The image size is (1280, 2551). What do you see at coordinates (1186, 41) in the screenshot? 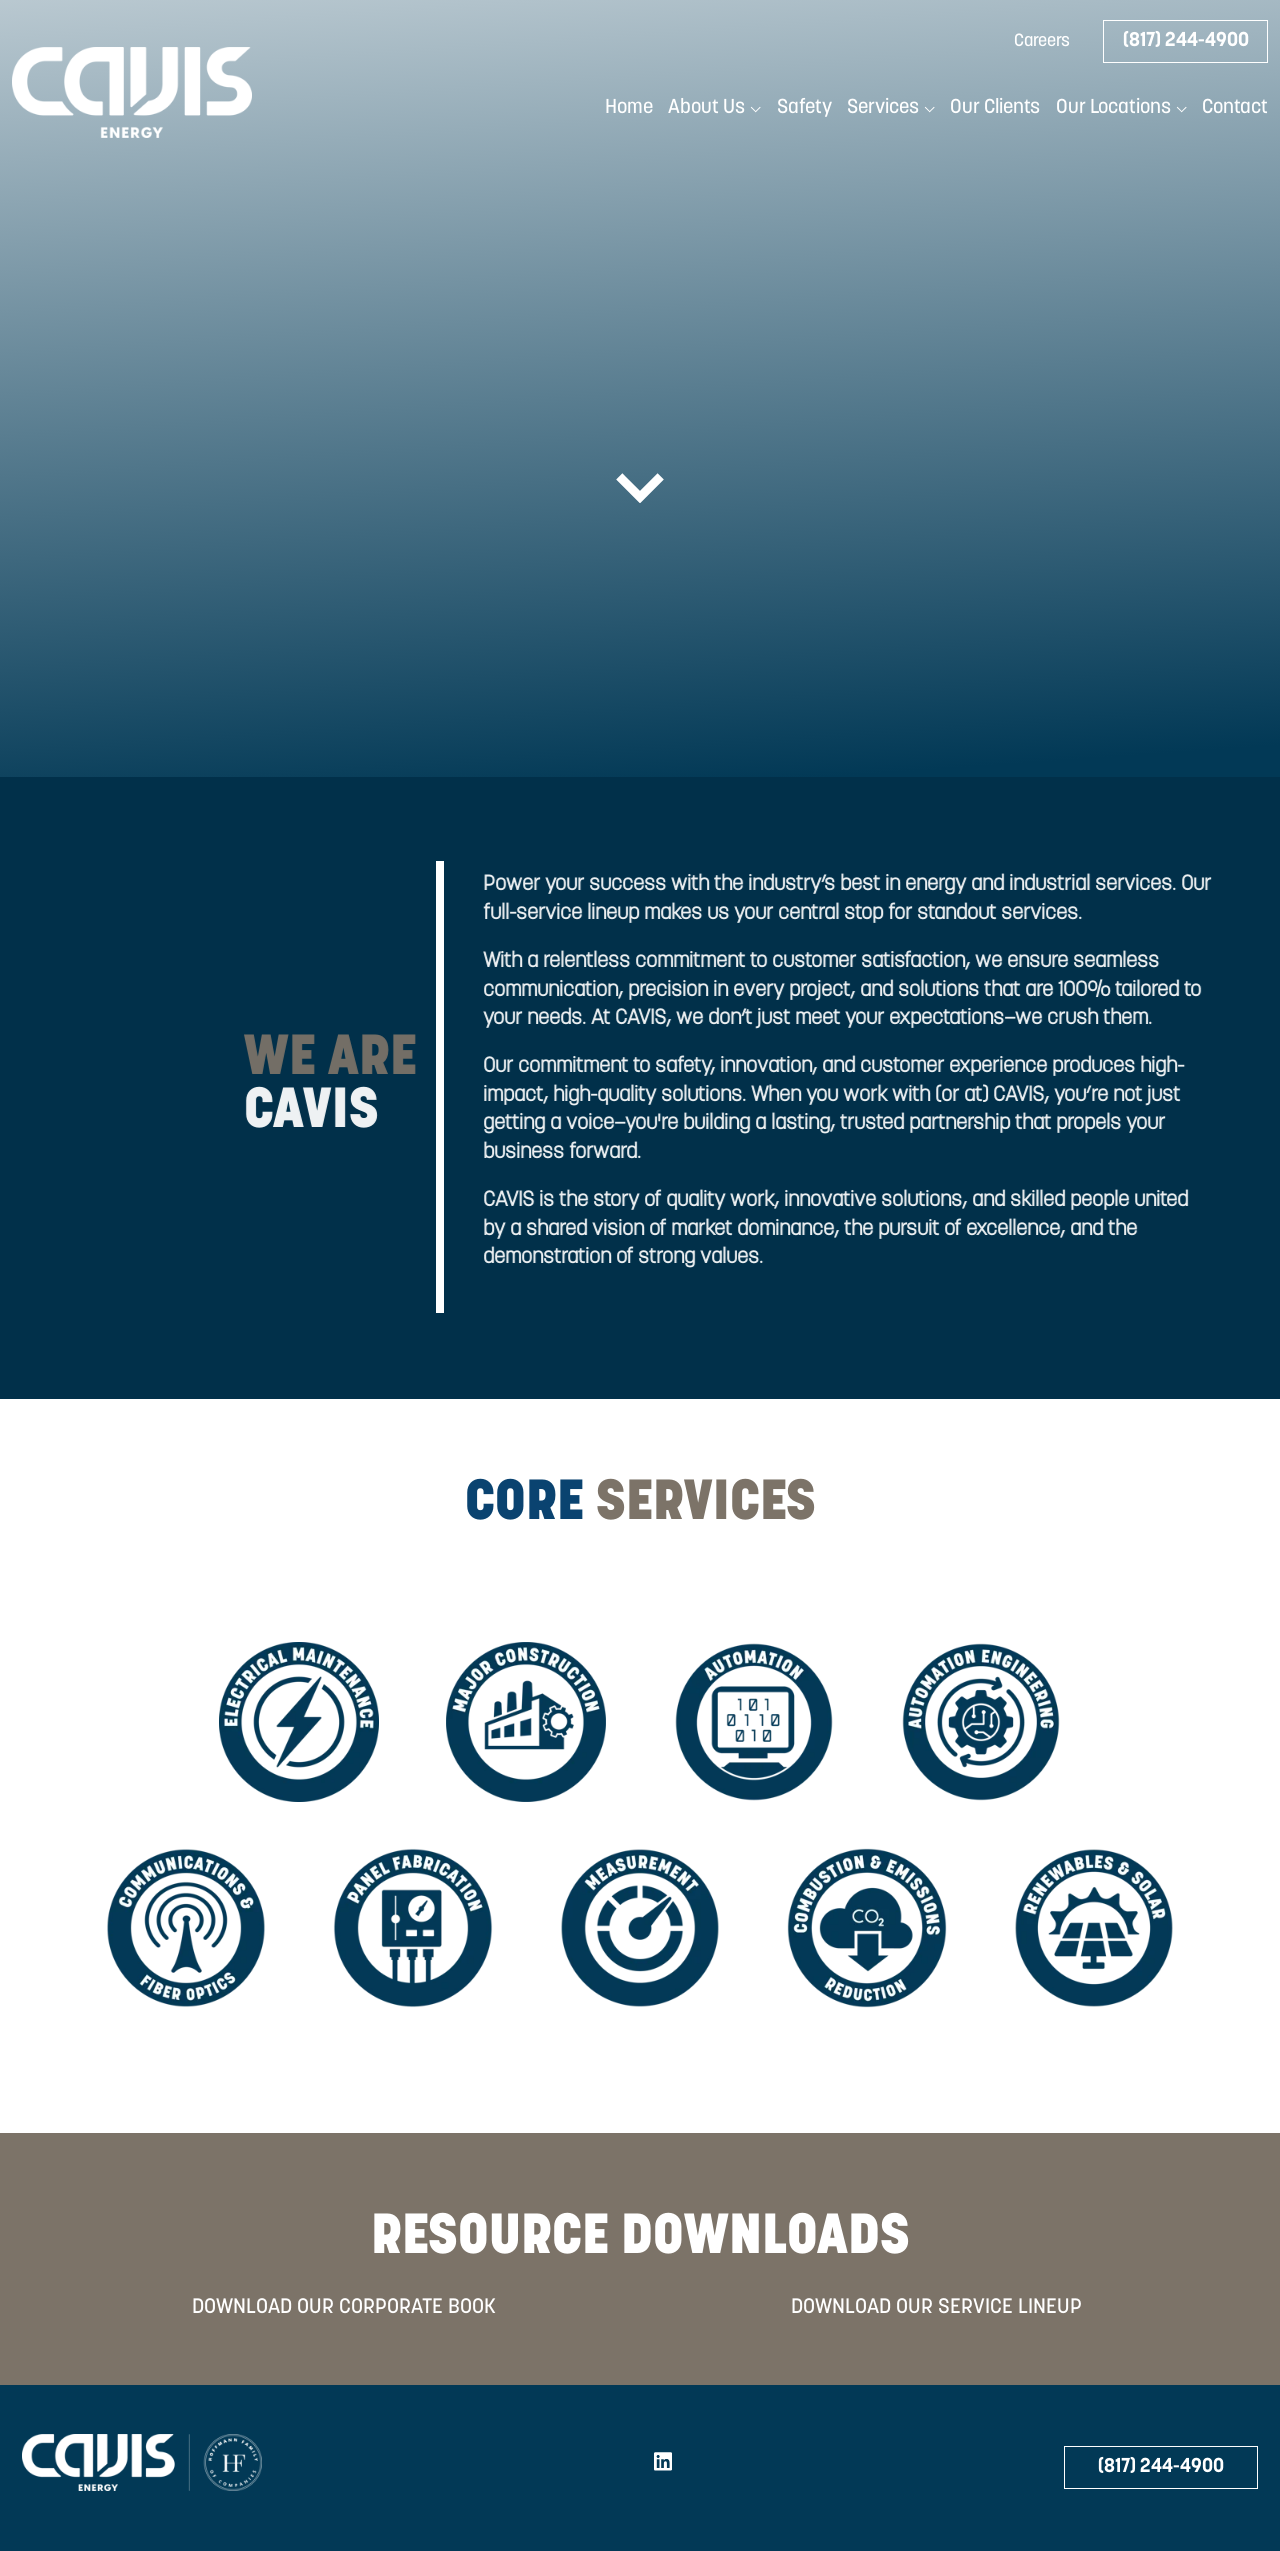
I see `(817) 244-4900` at bounding box center [1186, 41].